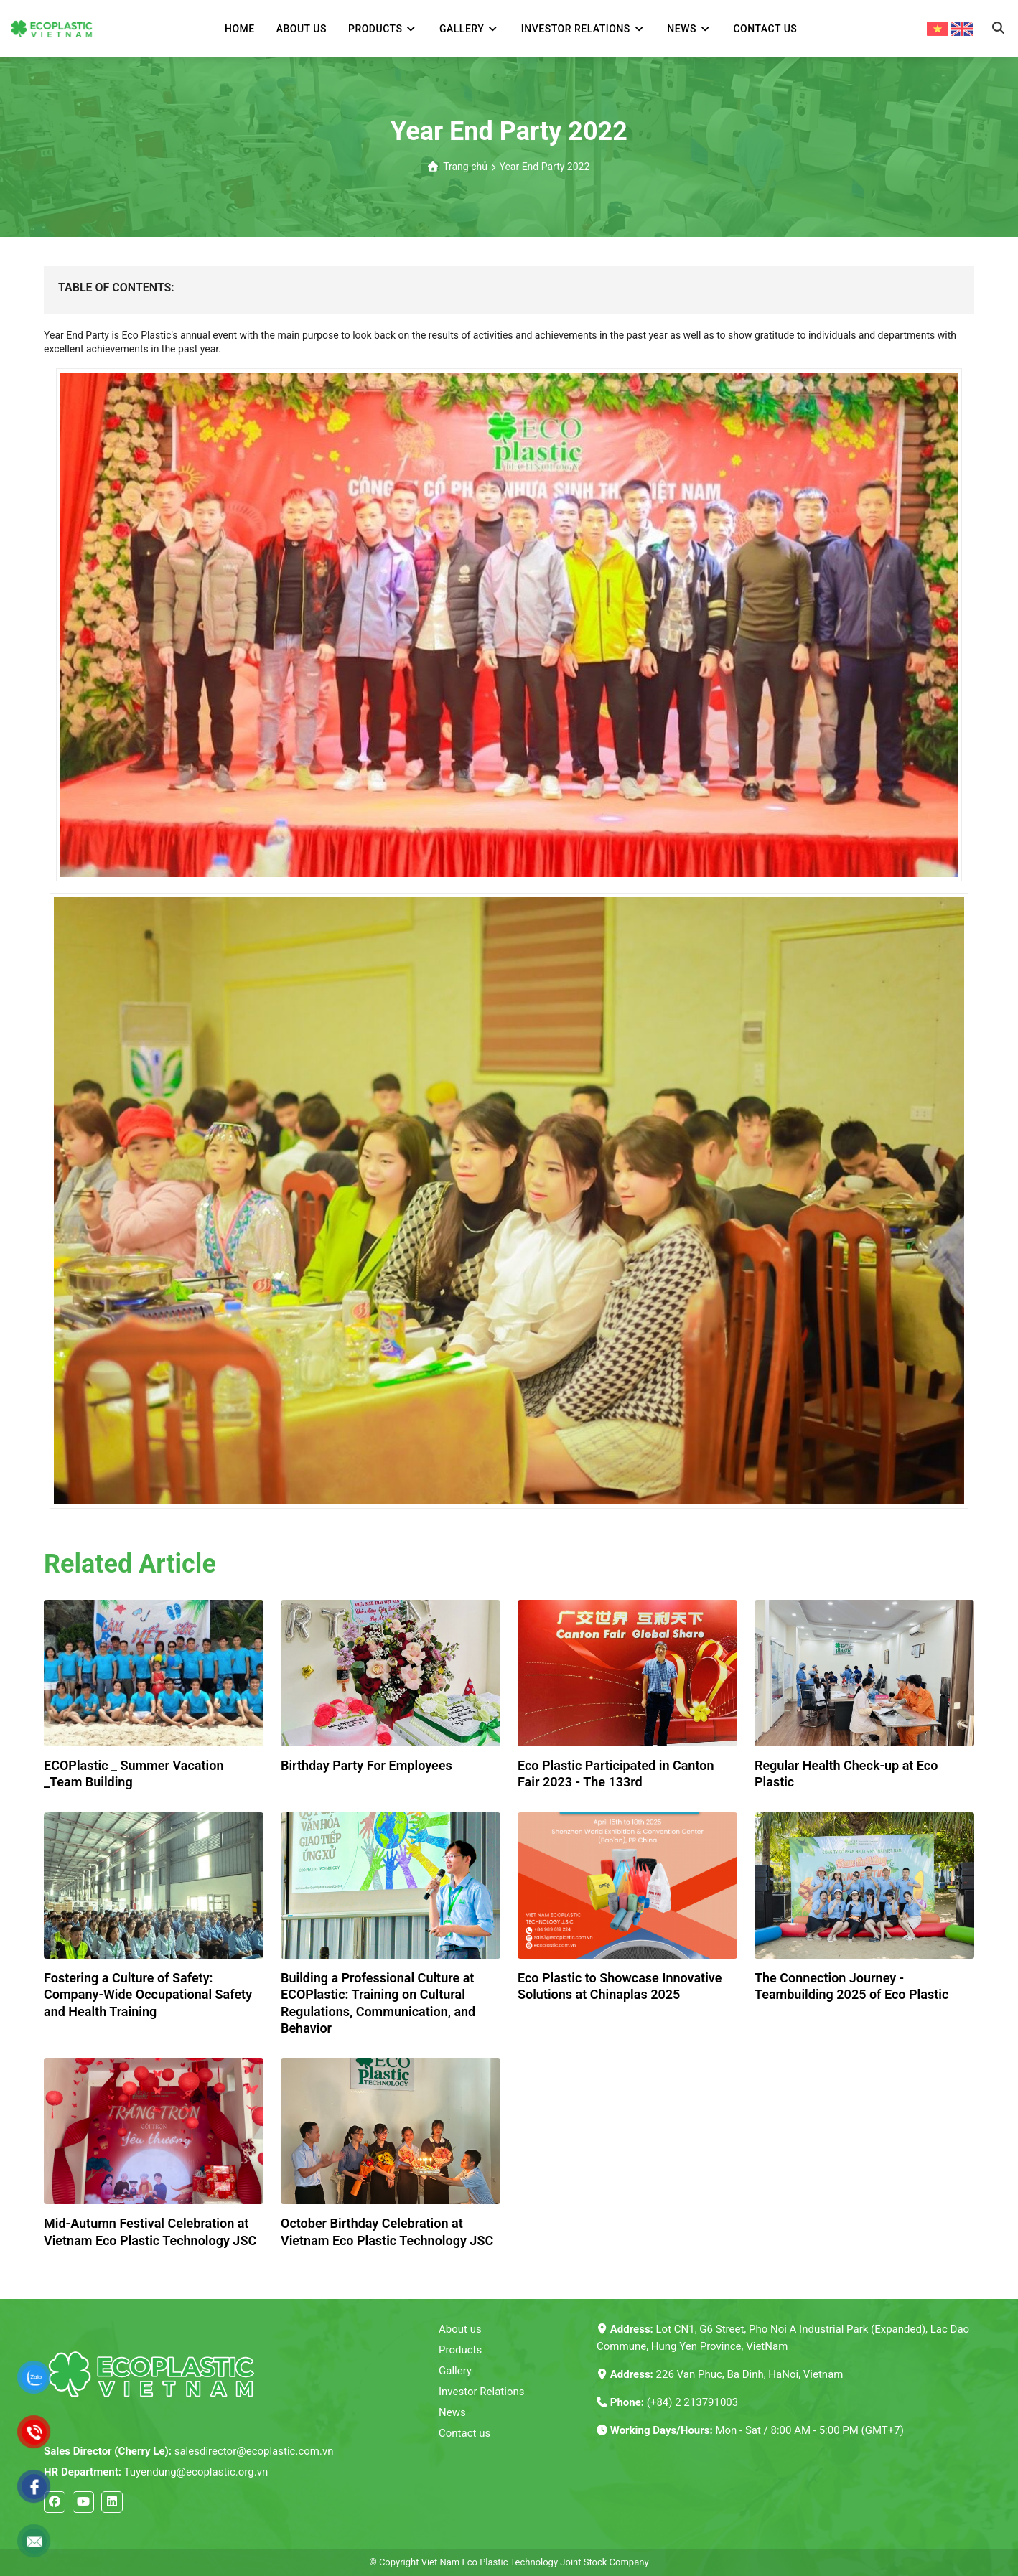 Image resolution: width=1018 pixels, height=2576 pixels. Describe the element at coordinates (455, 2370) in the screenshot. I see `Gallery` at that location.